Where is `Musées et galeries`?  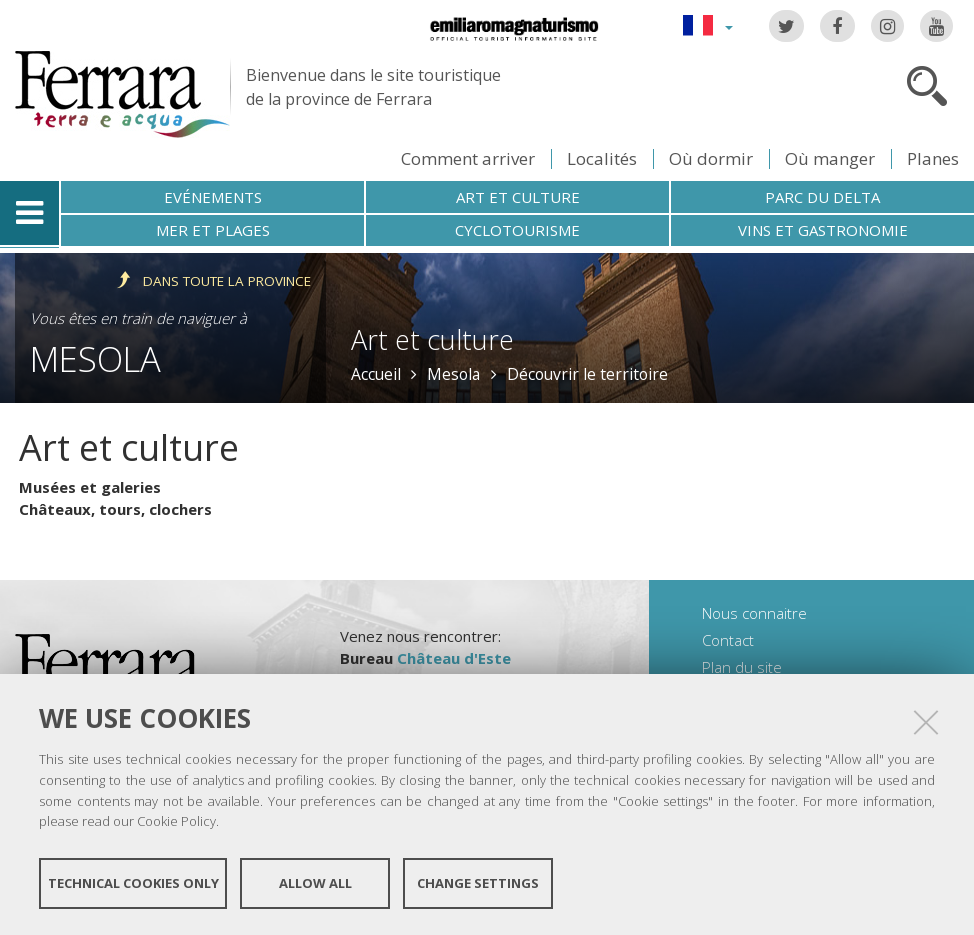
Musées et galeries is located at coordinates (90, 487).